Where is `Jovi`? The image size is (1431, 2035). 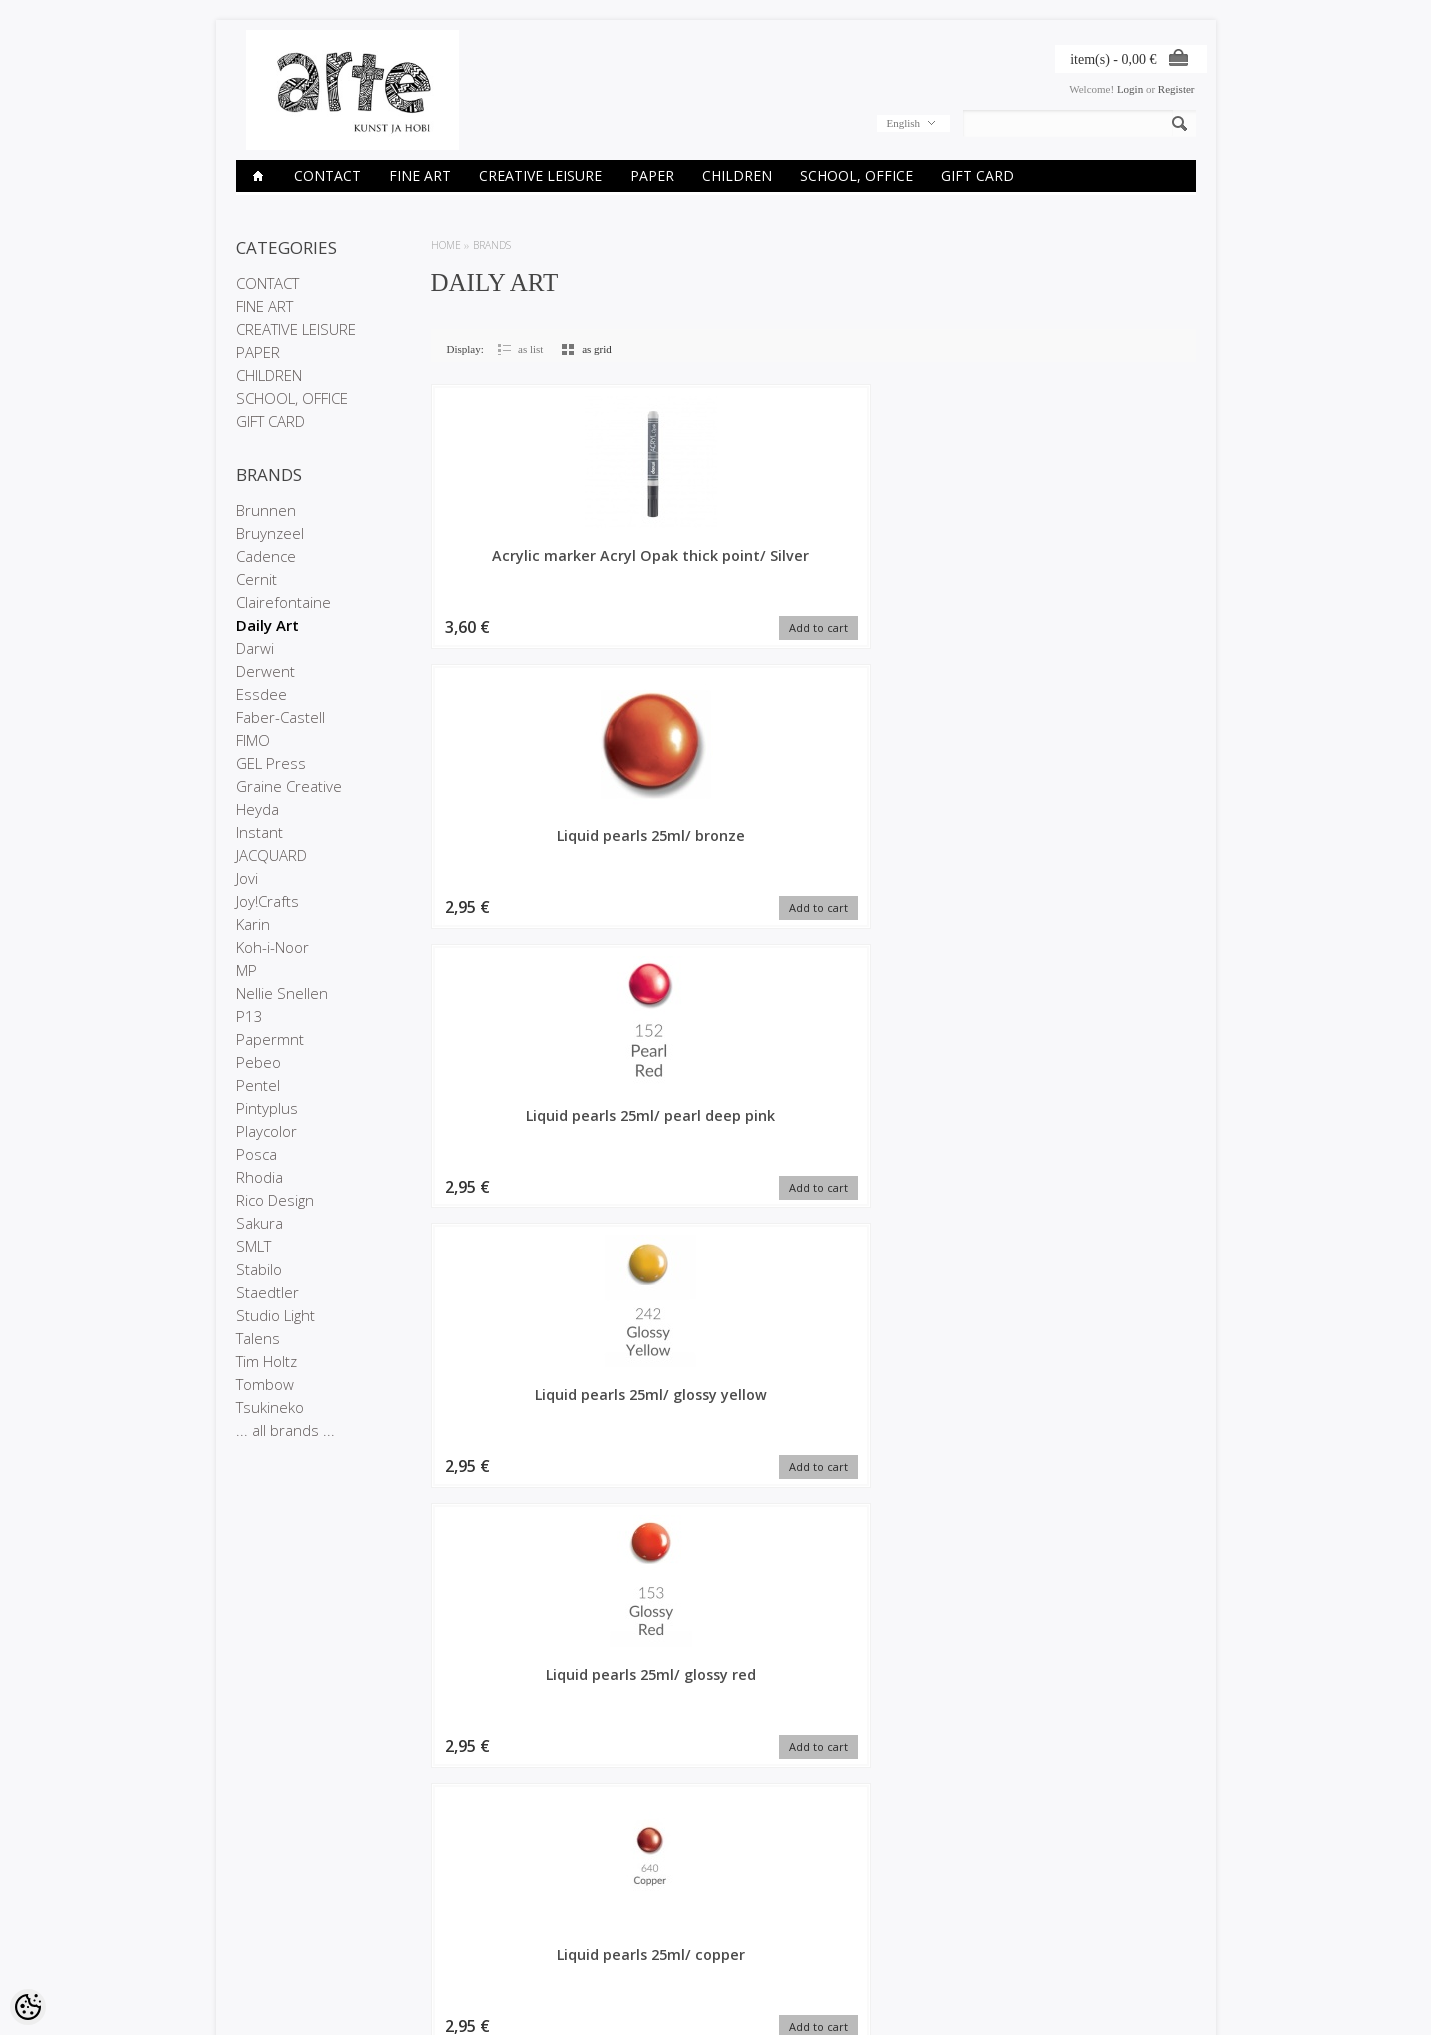 Jovi is located at coordinates (247, 878).